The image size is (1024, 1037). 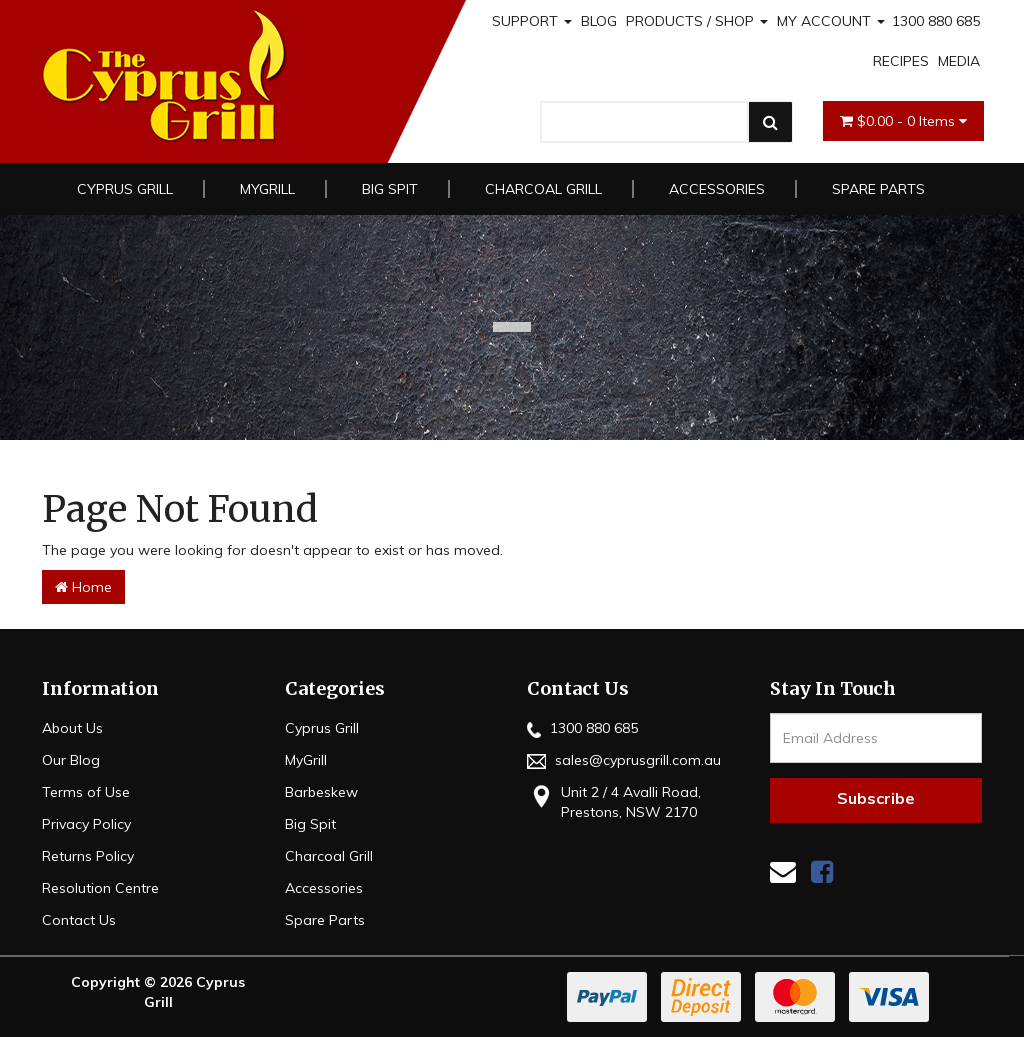 I want to click on Big Spit, so click(x=390, y=189).